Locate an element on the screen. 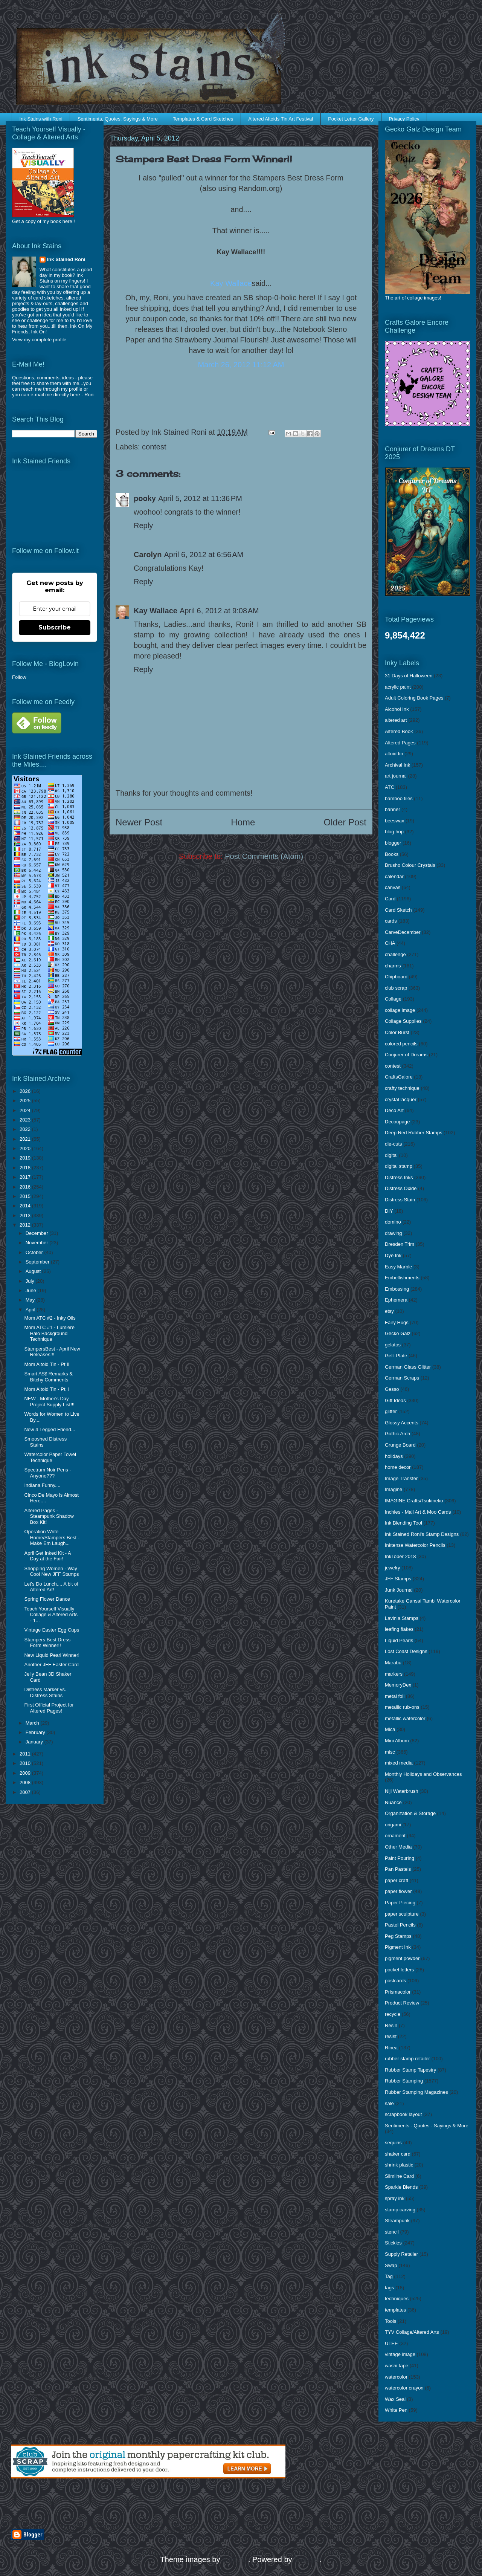  Imagine is located at coordinates (393, 1489).